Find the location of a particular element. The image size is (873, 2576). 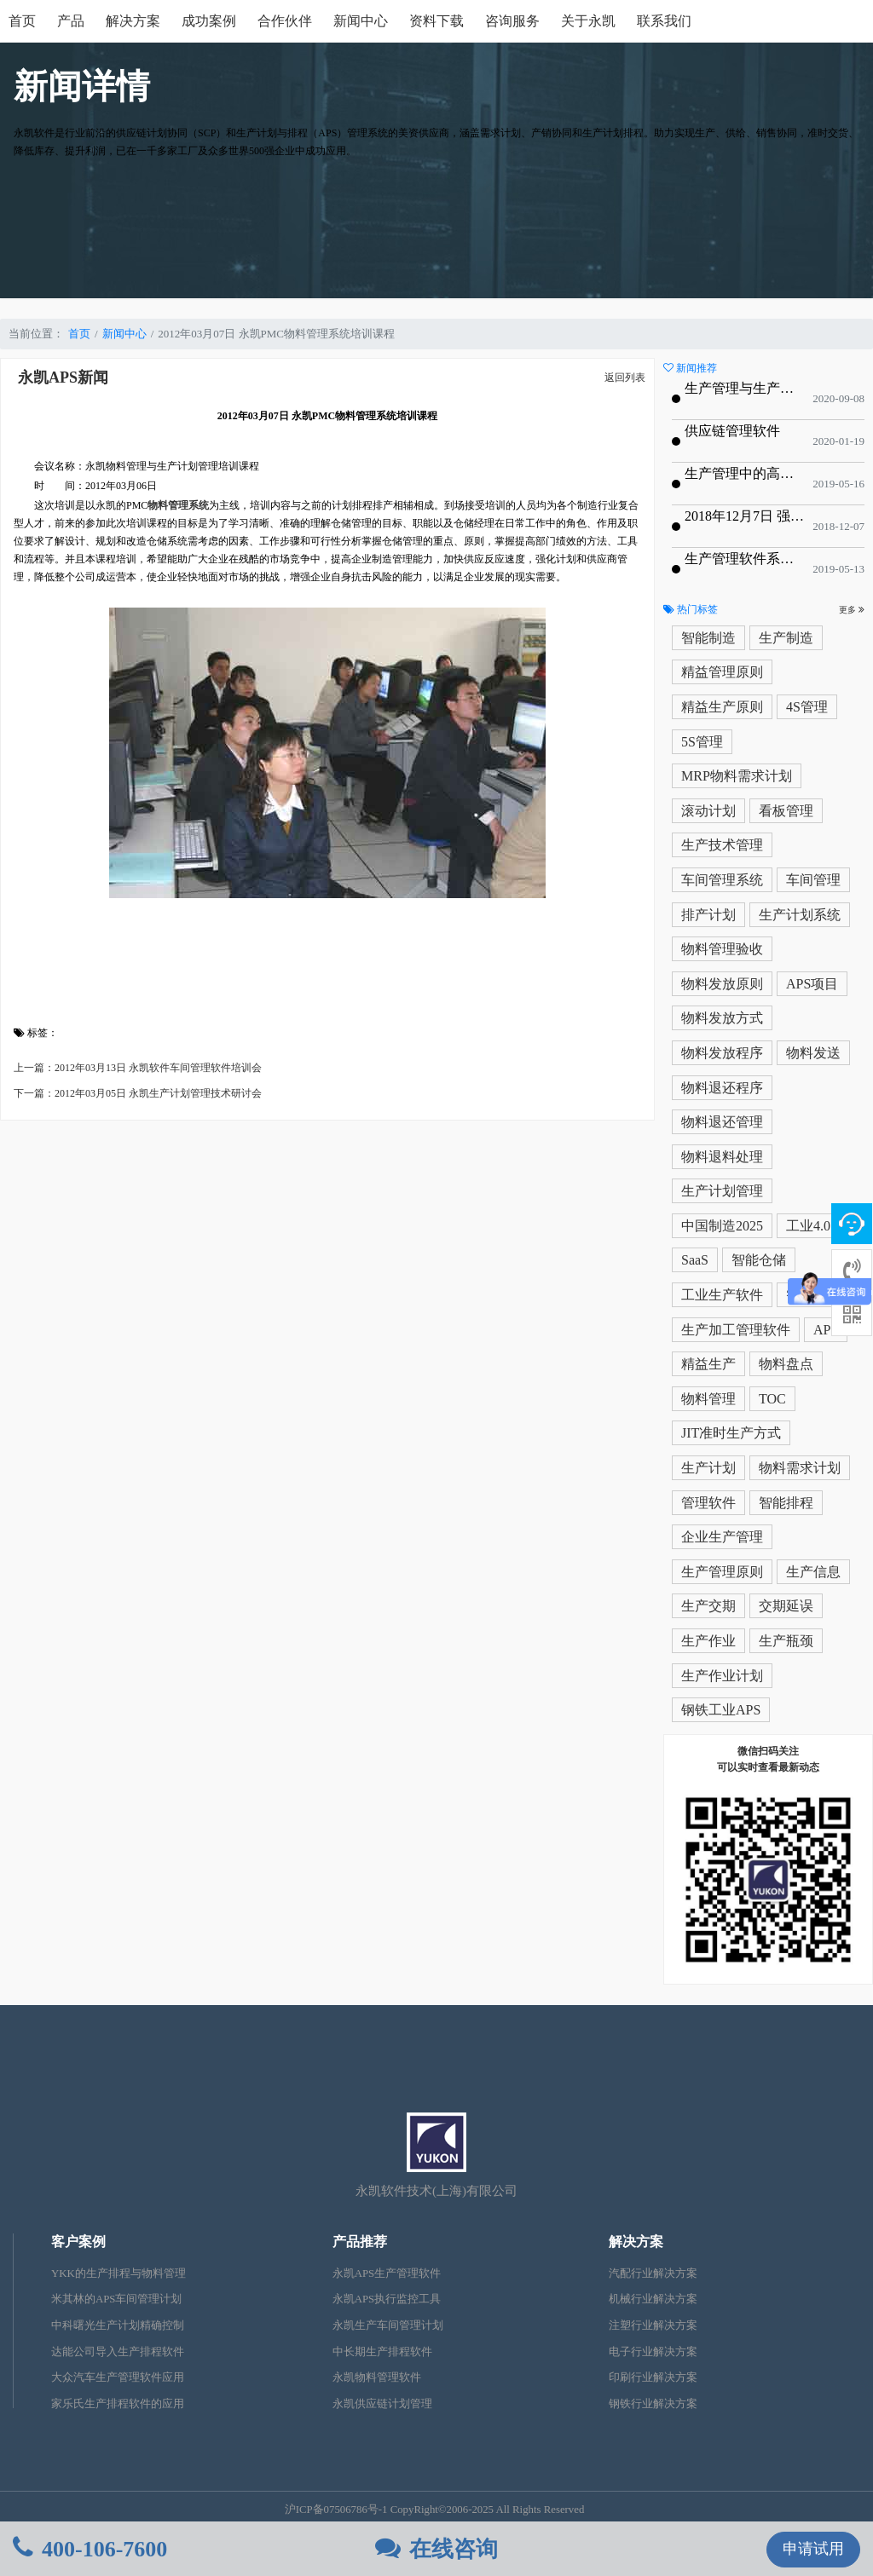

申请试用 is located at coordinates (813, 2548).